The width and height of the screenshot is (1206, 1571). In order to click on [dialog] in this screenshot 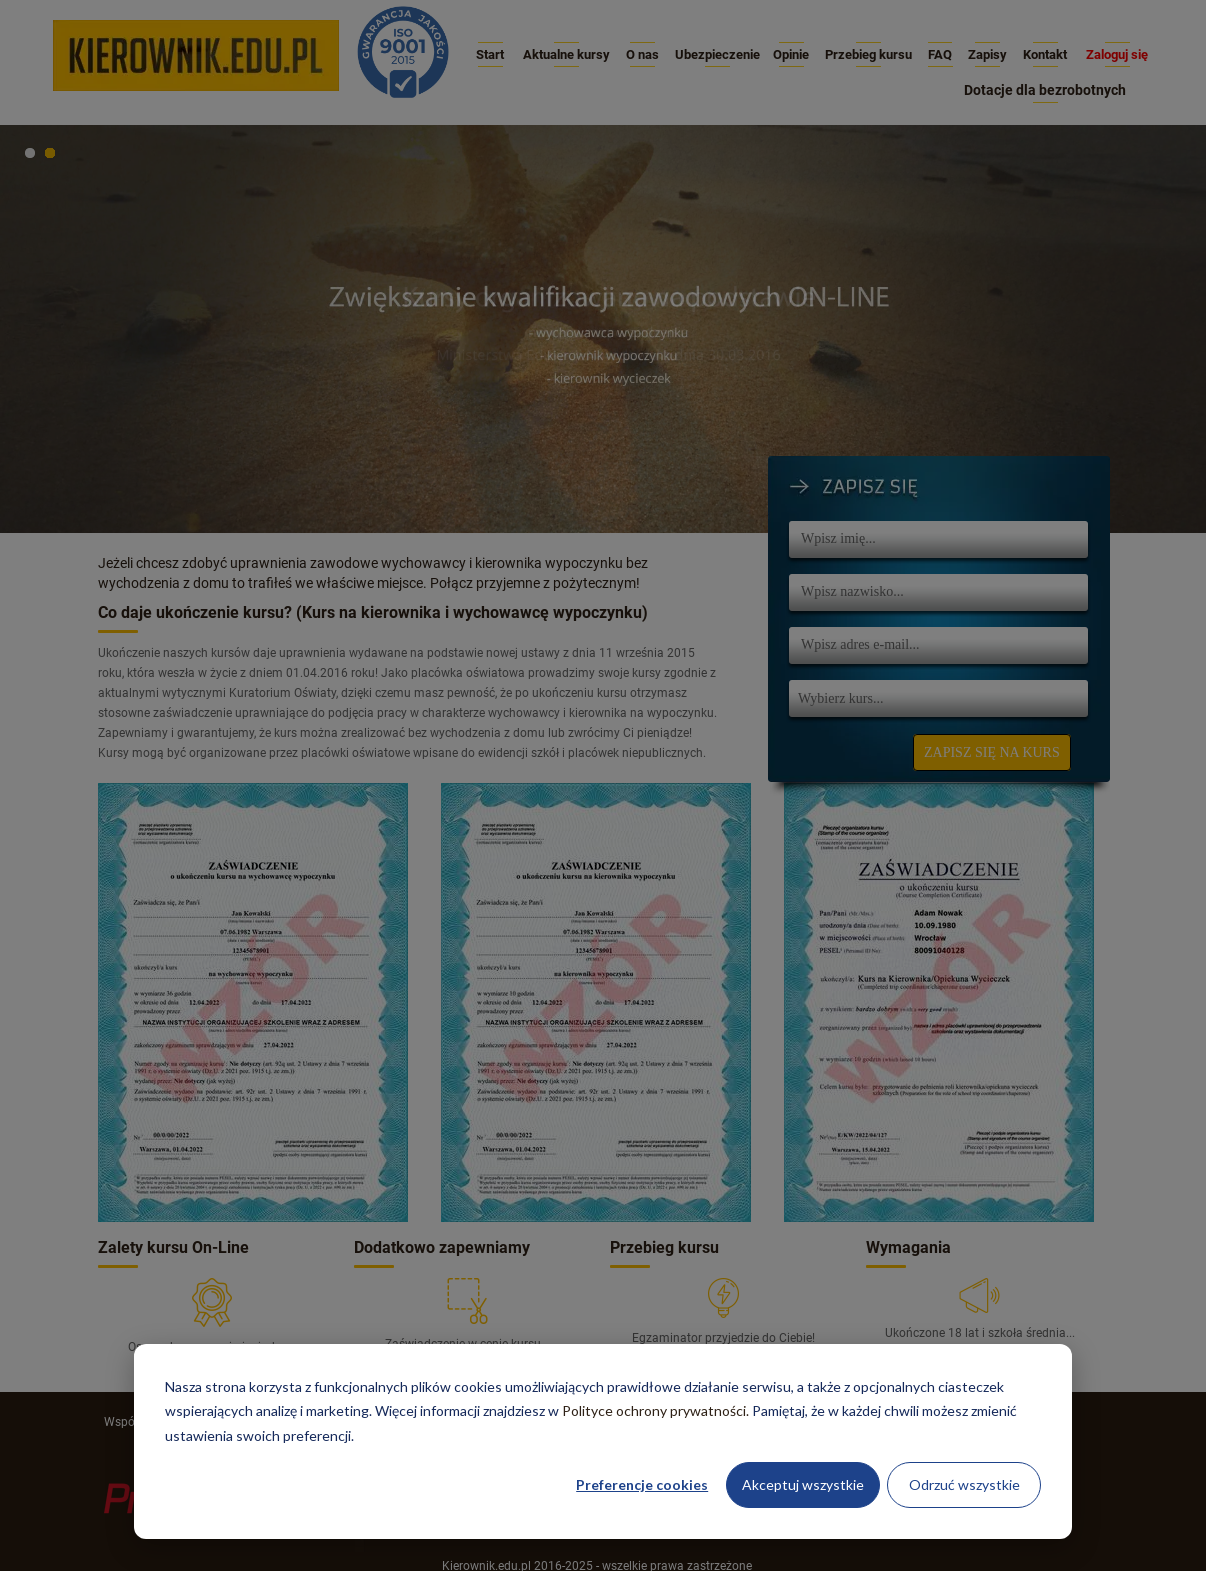, I will do `click(603, 1441)`.